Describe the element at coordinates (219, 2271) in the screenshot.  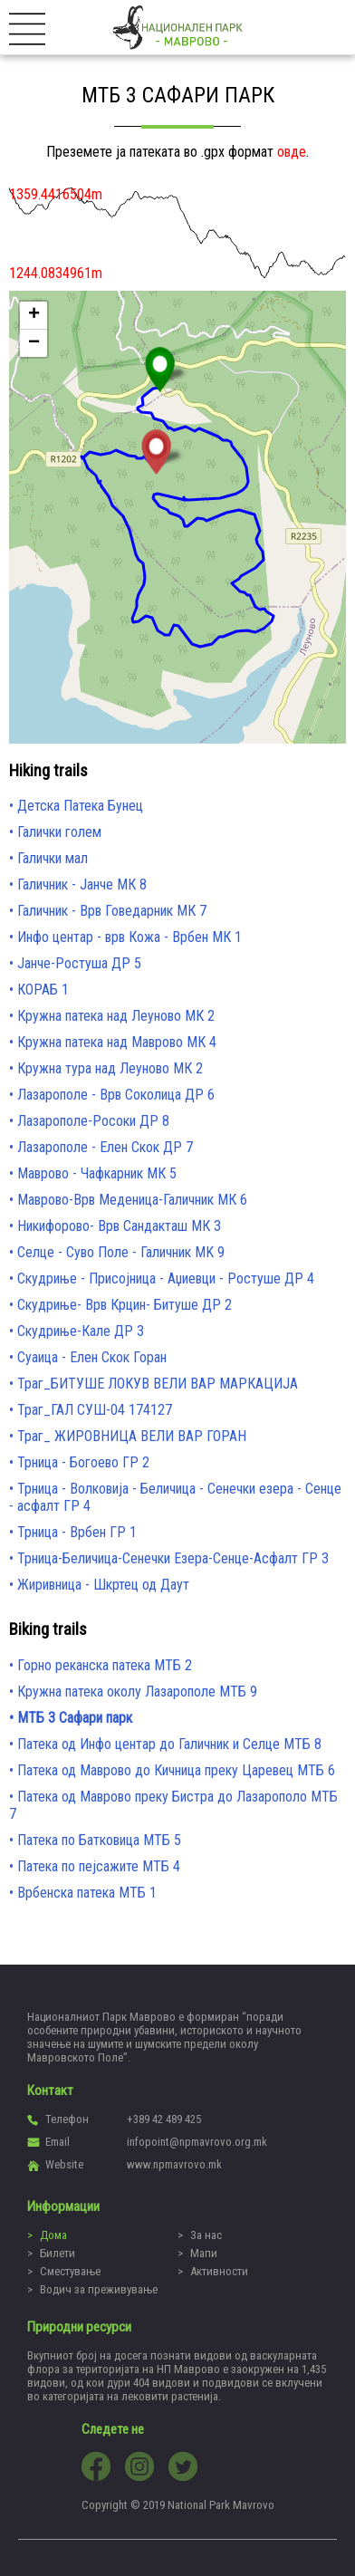
I see `Активности` at that location.